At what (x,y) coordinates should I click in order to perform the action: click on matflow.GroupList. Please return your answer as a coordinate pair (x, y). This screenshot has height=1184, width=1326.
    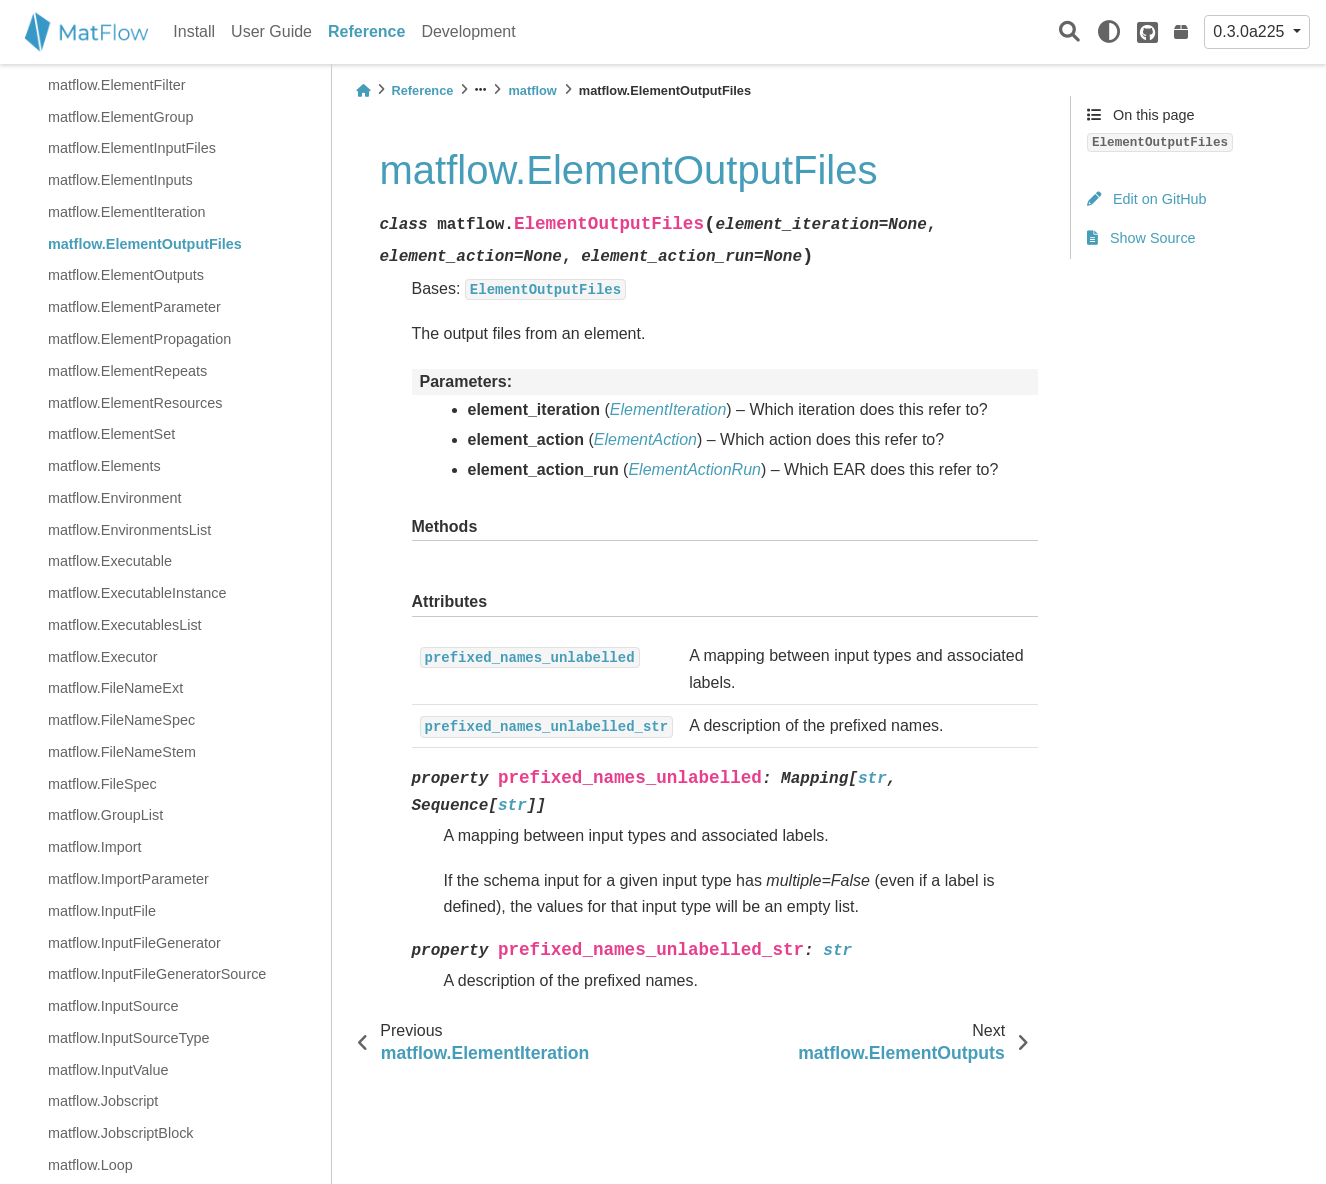
    Looking at the image, I should click on (105, 815).